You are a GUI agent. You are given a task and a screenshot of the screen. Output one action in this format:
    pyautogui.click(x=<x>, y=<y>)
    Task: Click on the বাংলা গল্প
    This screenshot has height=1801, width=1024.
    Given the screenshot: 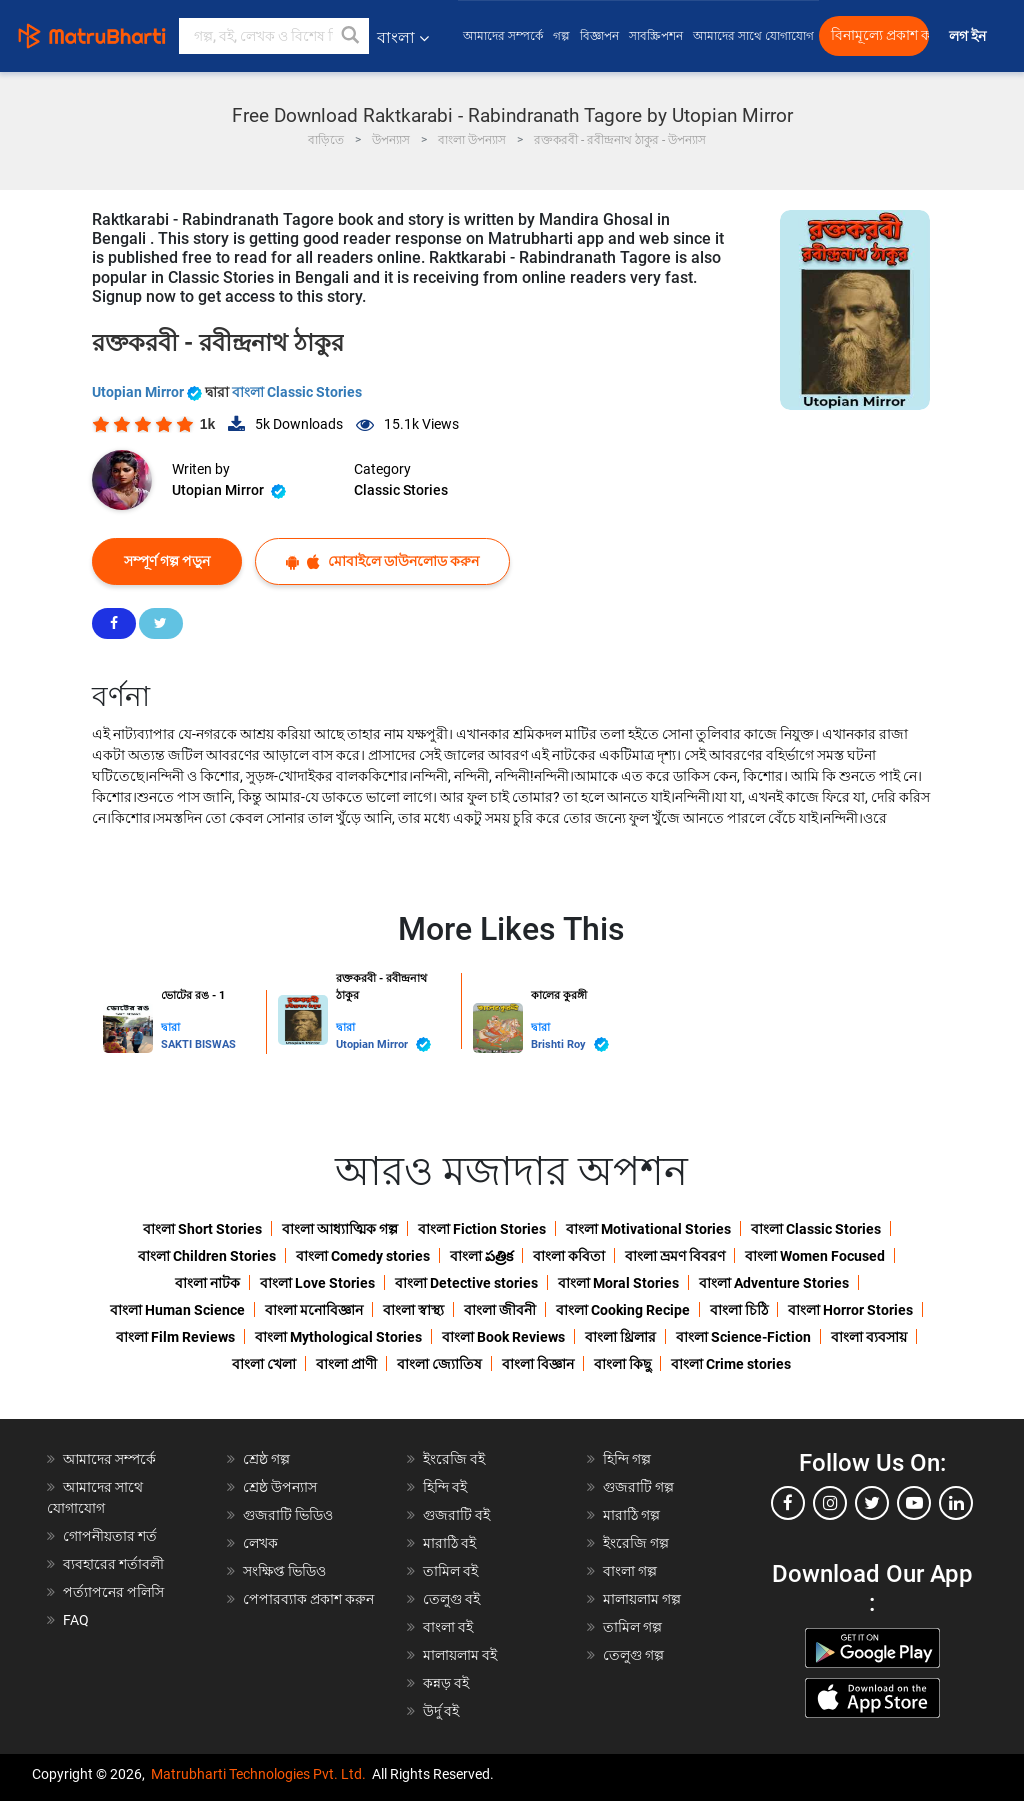 What is the action you would take?
    pyautogui.click(x=630, y=1571)
    